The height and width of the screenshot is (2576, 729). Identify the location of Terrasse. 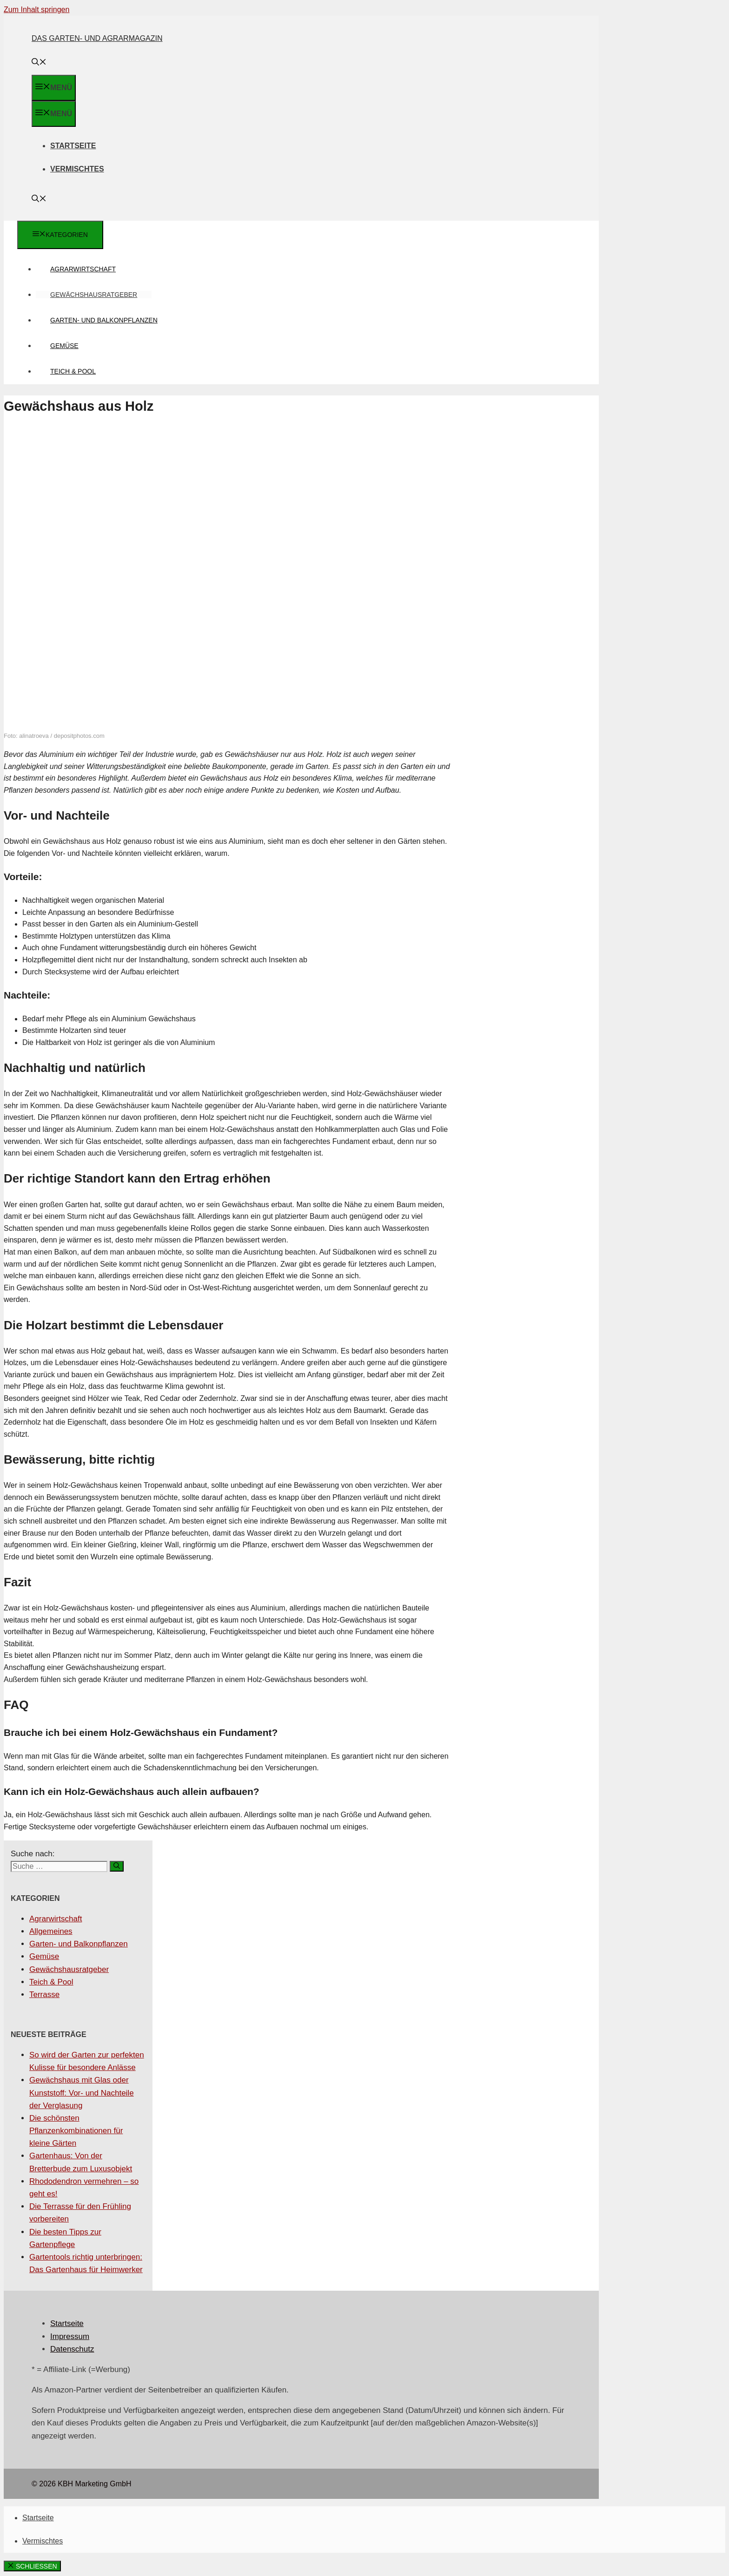
(44, 1994).